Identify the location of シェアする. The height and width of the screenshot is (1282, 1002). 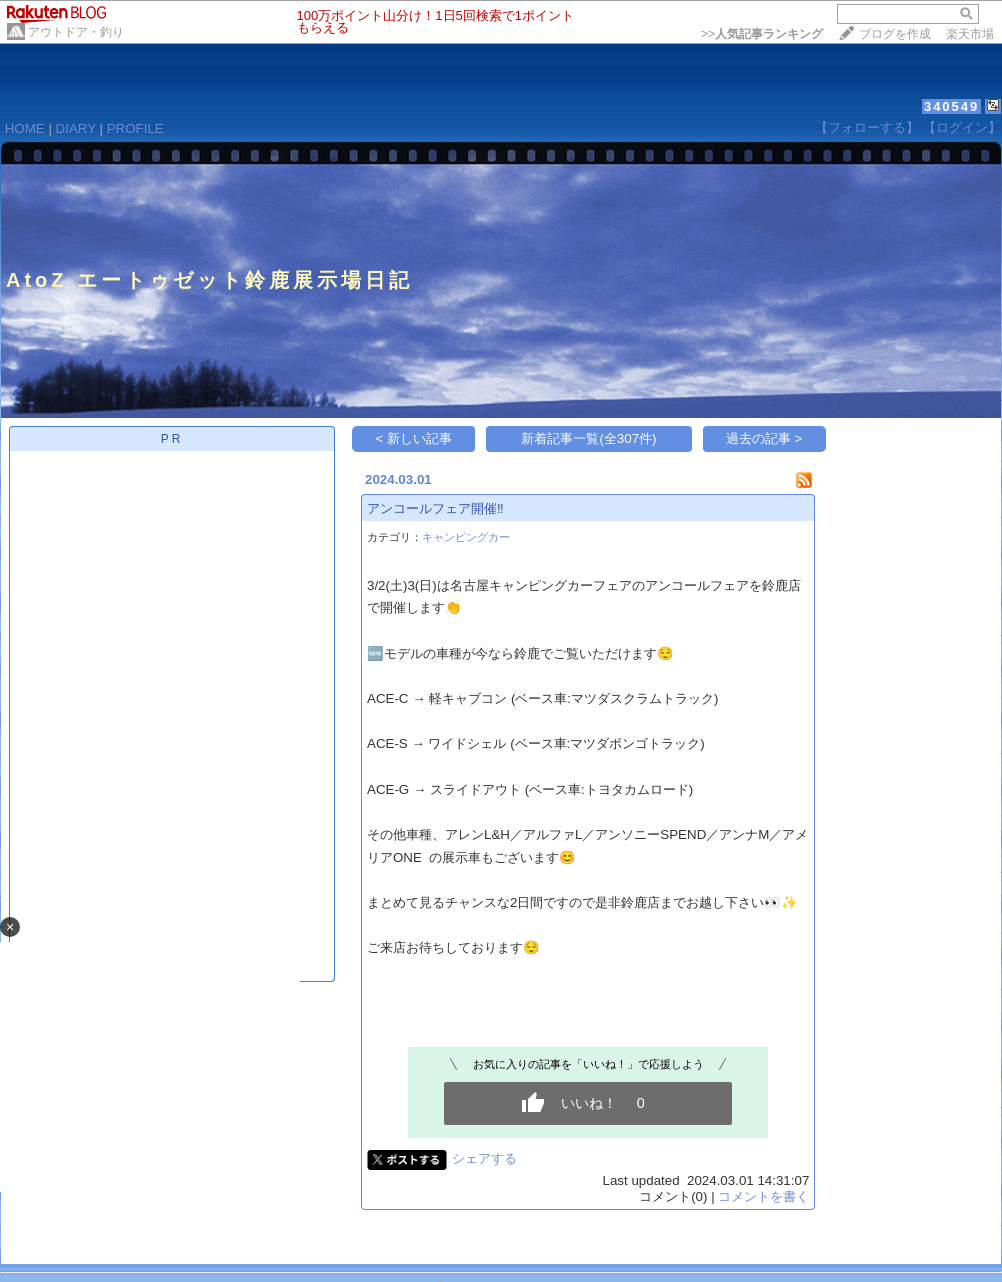
(484, 1158).